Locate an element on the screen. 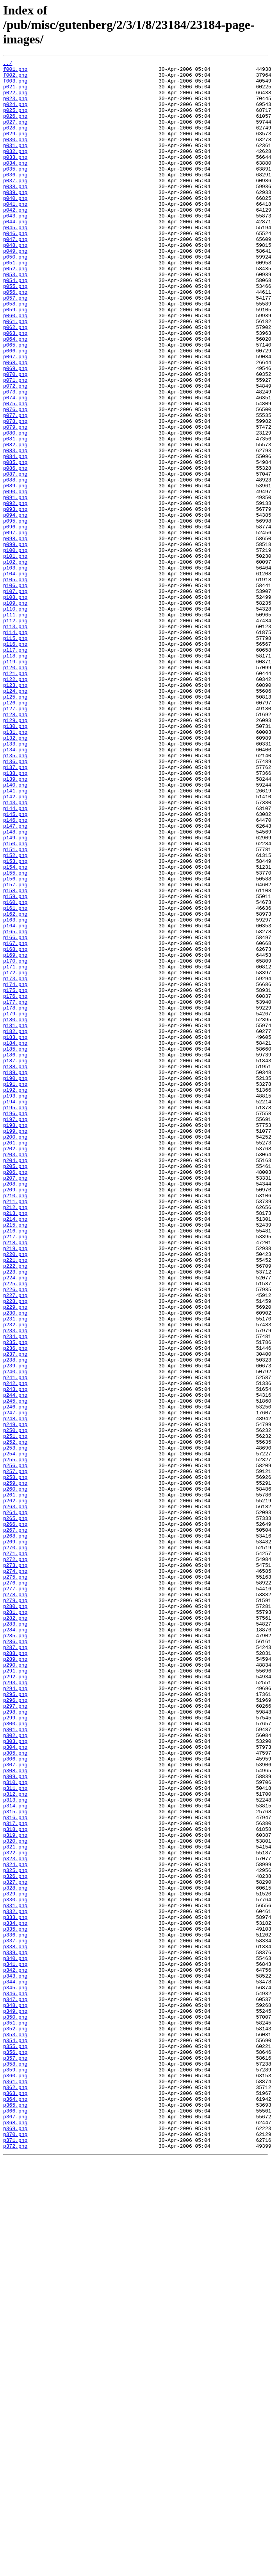  p084.png is located at coordinates (15, 535).